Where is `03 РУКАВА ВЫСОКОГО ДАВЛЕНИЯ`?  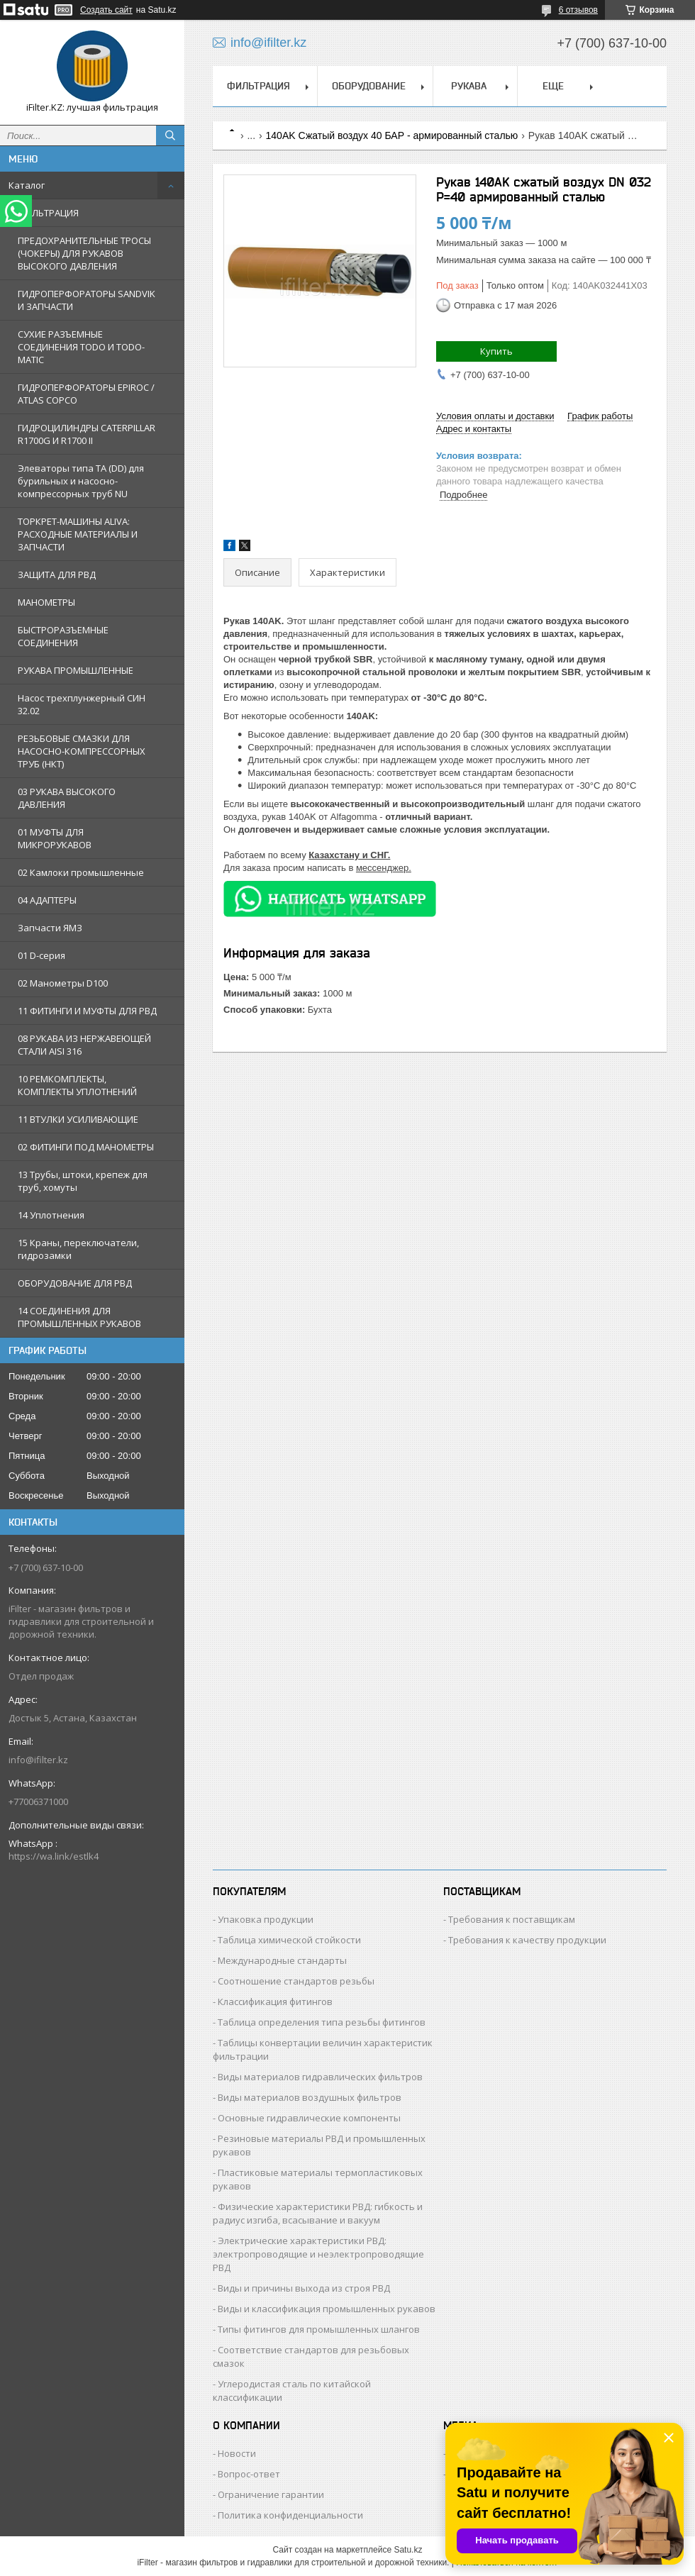 03 РУКАВА ВЫСОКОГО ДАВЛЕНИЯ is located at coordinates (67, 798).